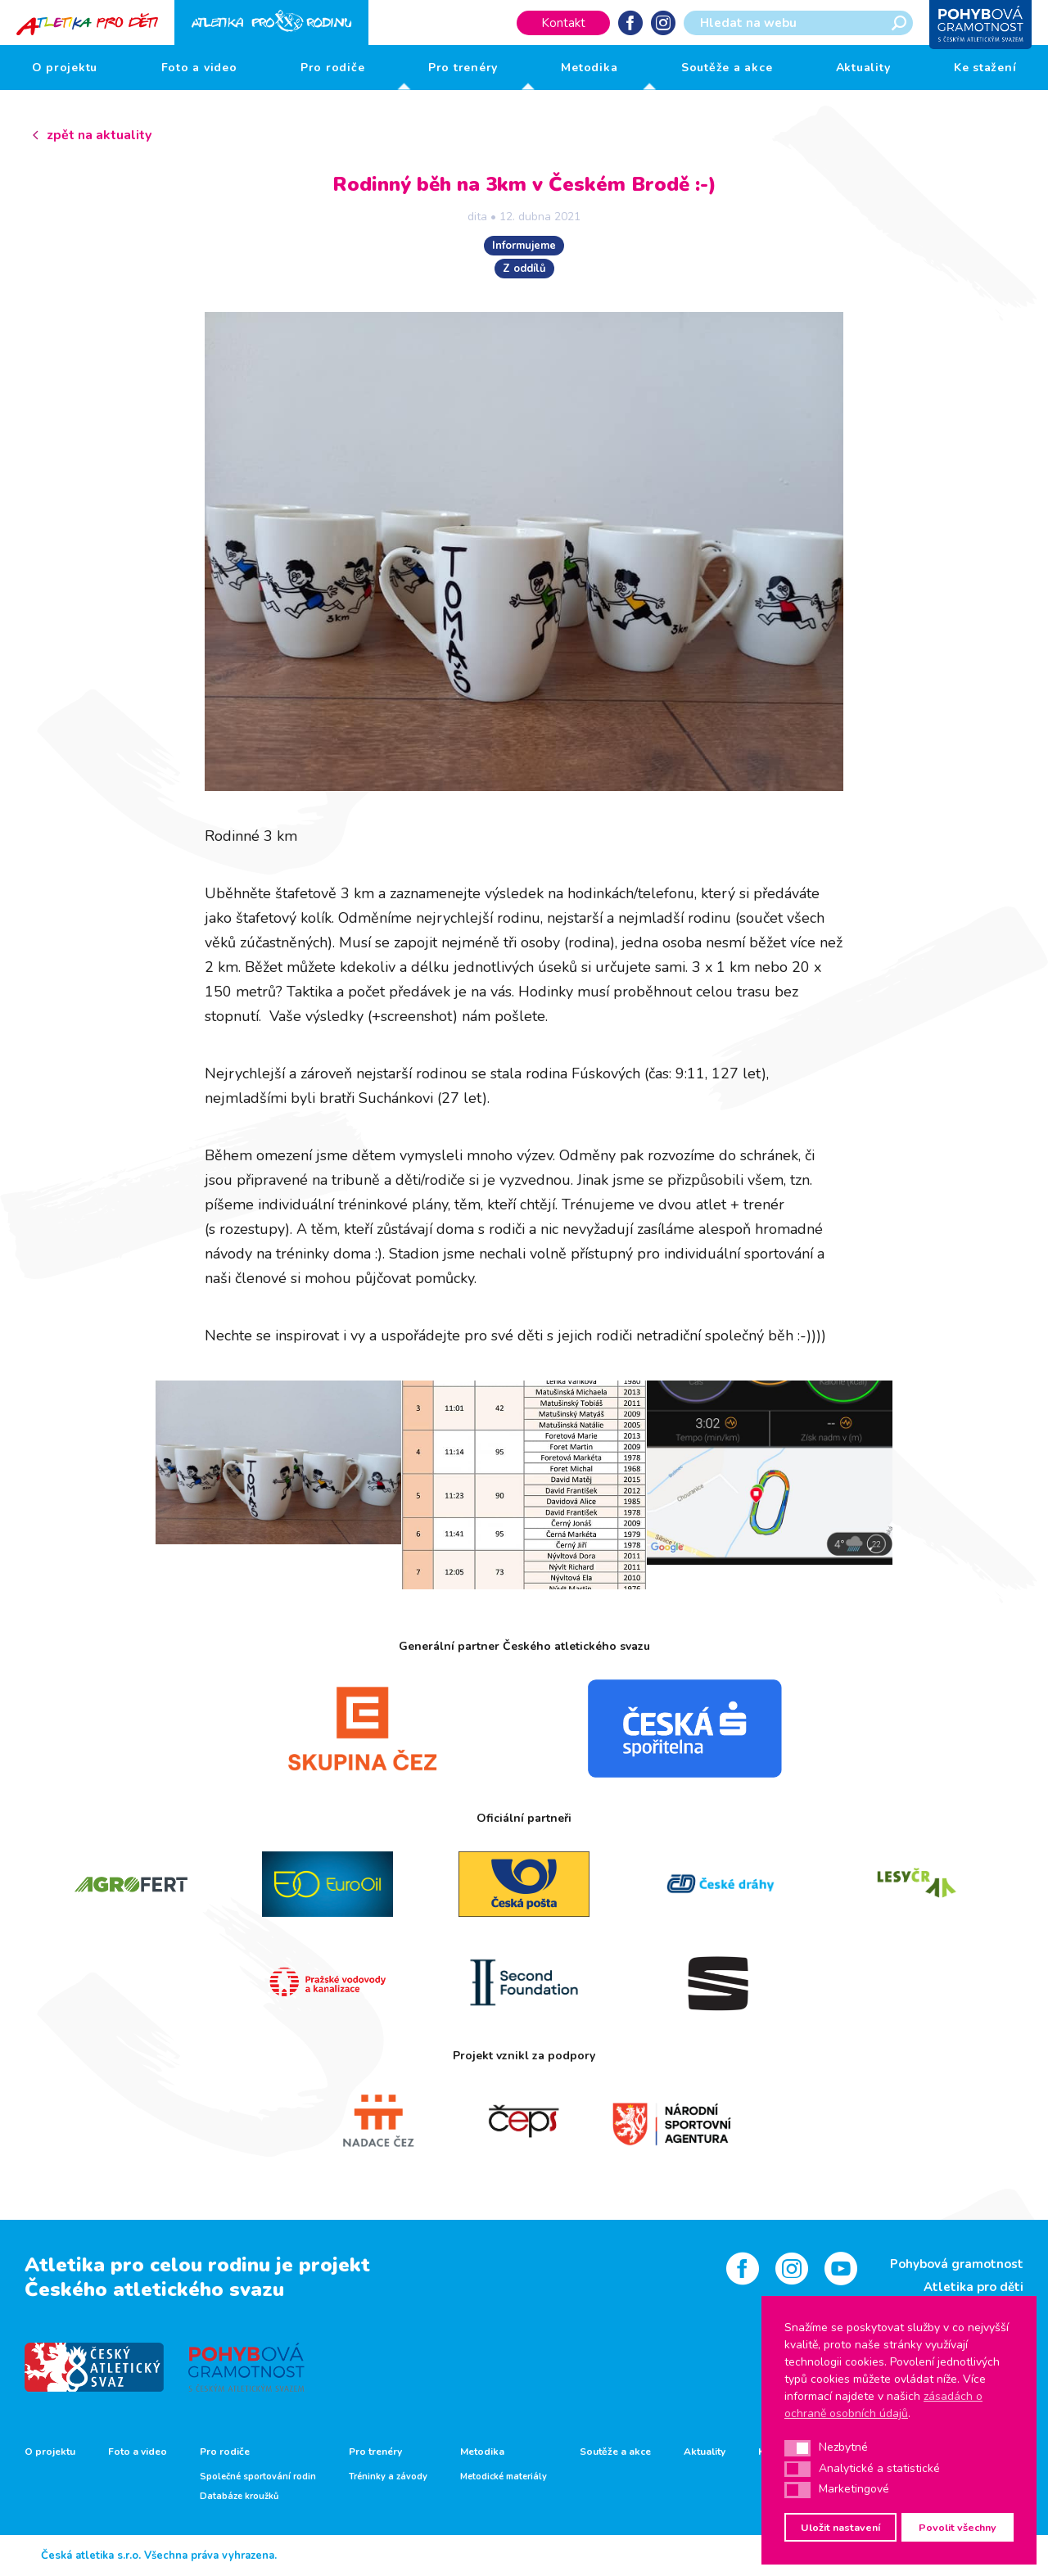  I want to click on Pohybová gramotnost, so click(956, 2264).